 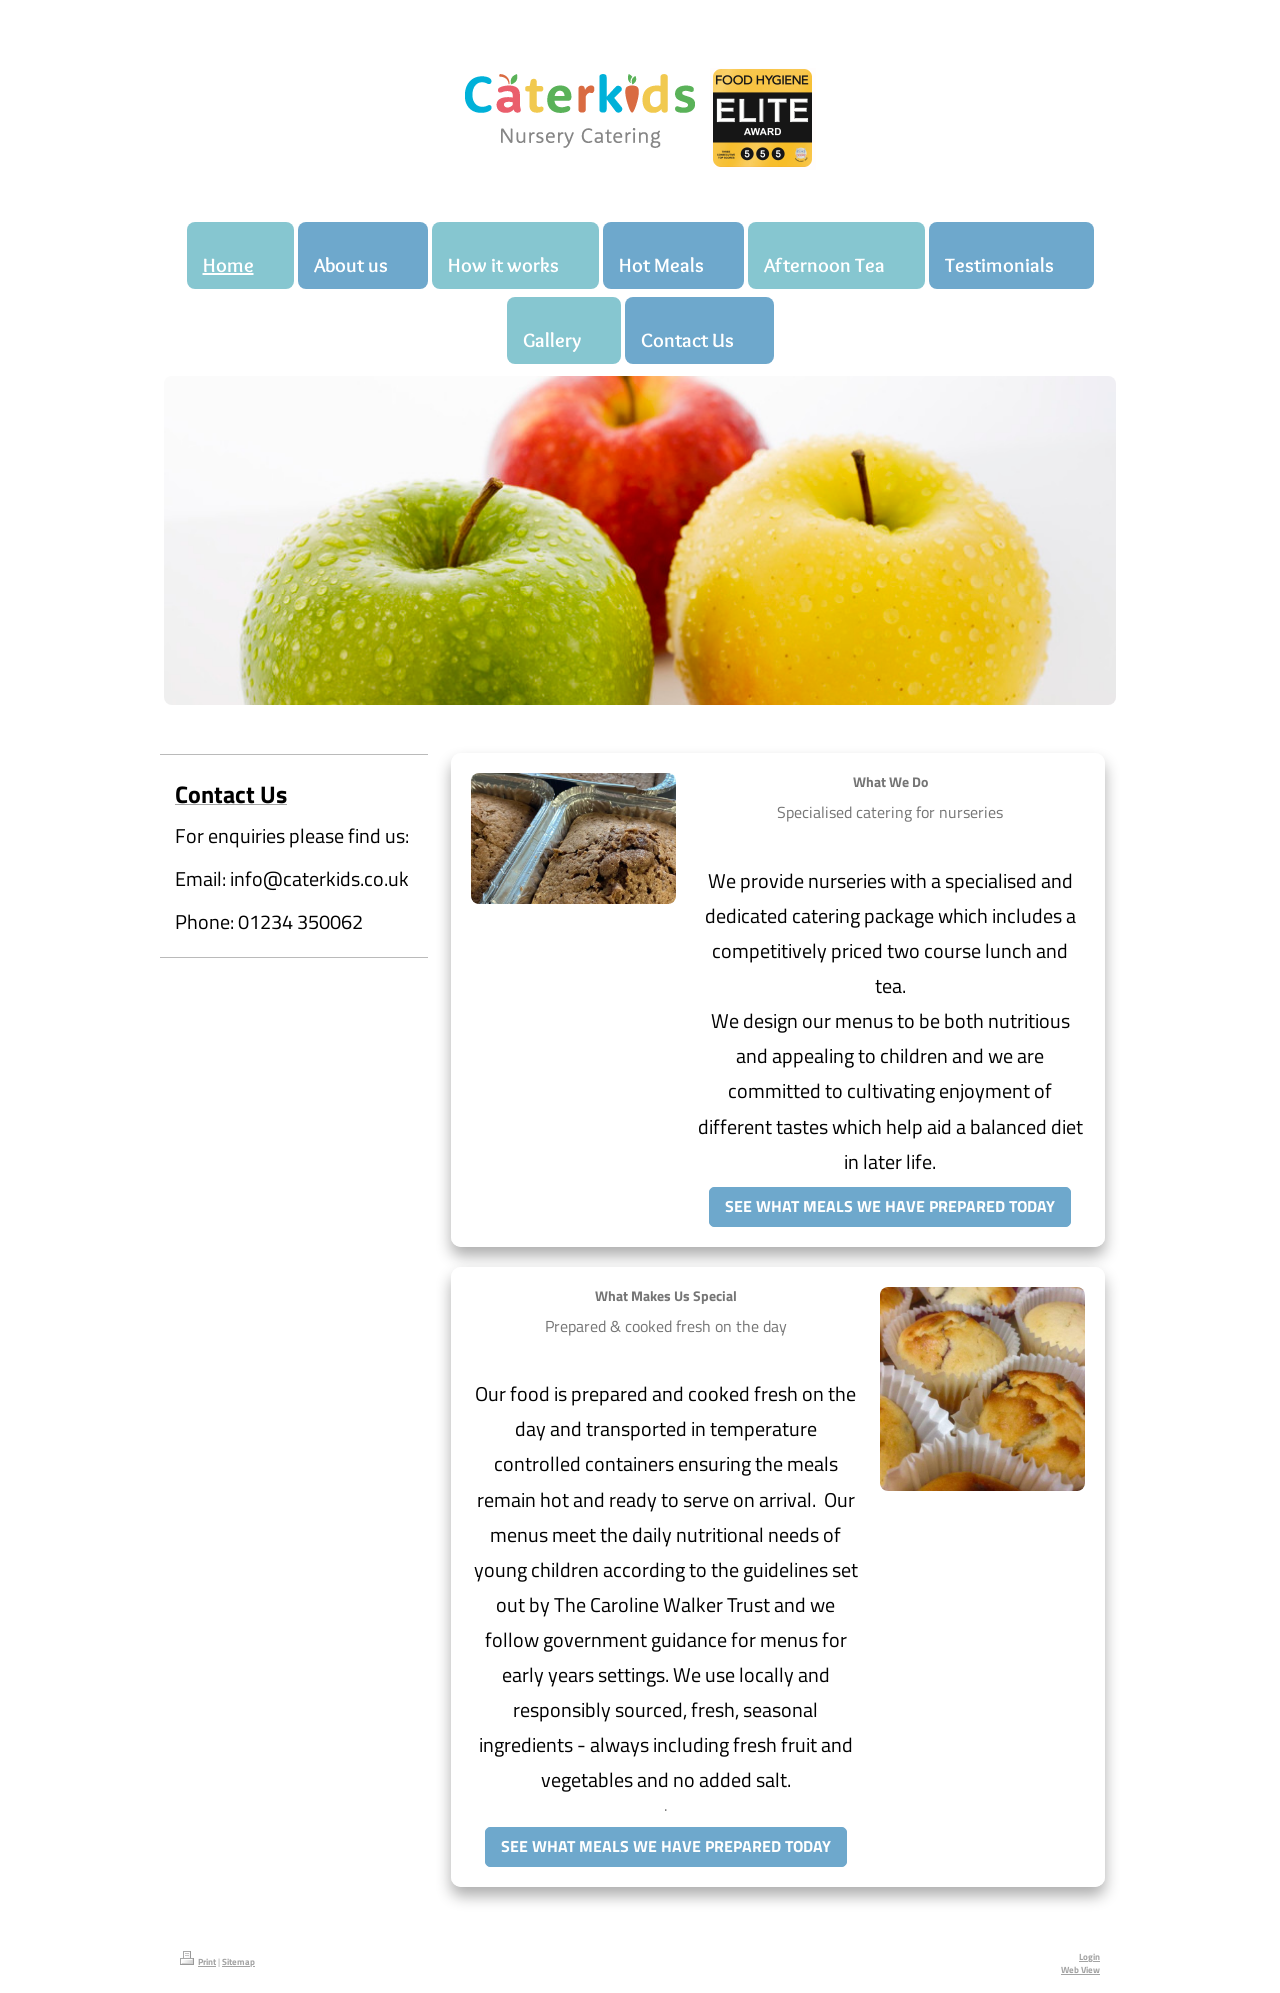 What do you see at coordinates (890, 1206) in the screenshot?
I see `SEE WHAT MEALS WE HAVE PREPARED TODAY` at bounding box center [890, 1206].